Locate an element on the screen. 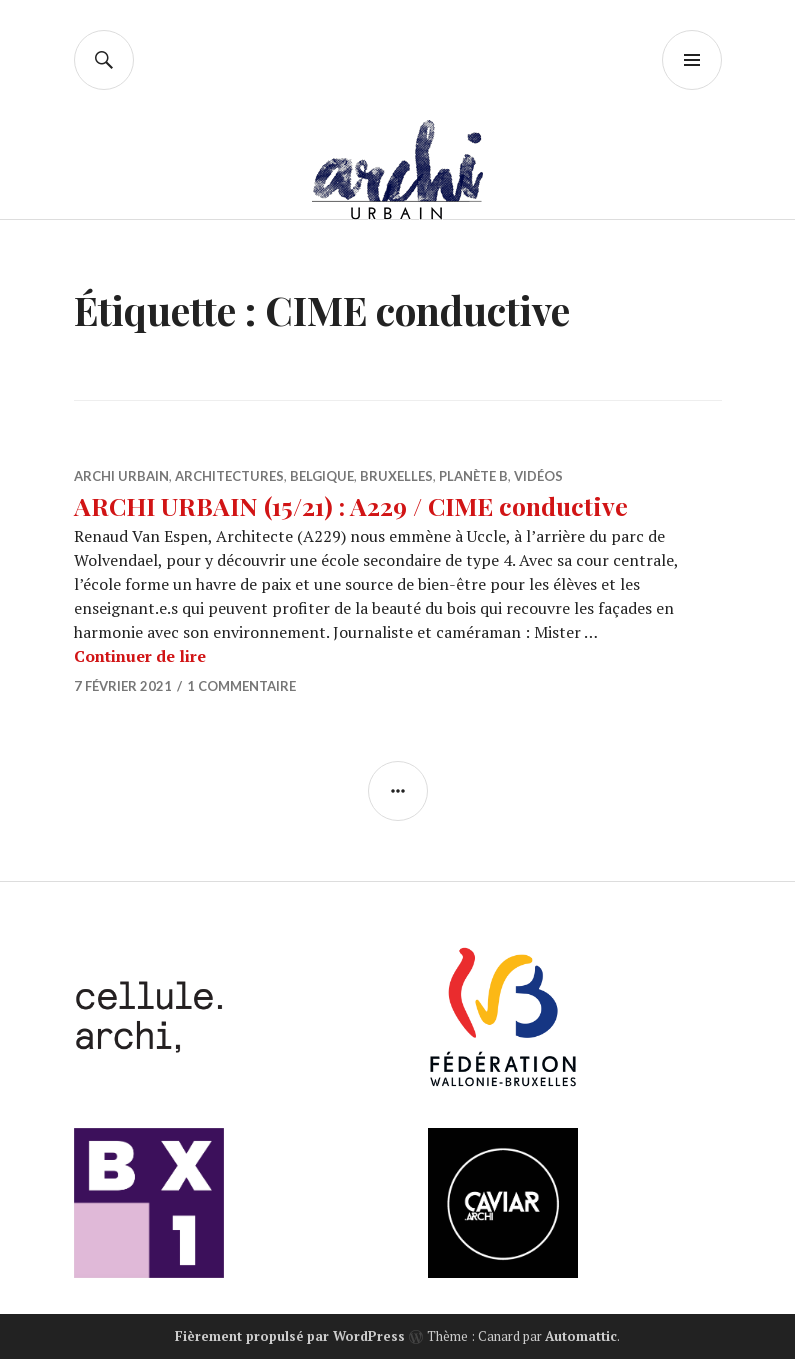  ARCHI URBAIN (15/21) : A229 / CIME conductive is located at coordinates (351, 505).